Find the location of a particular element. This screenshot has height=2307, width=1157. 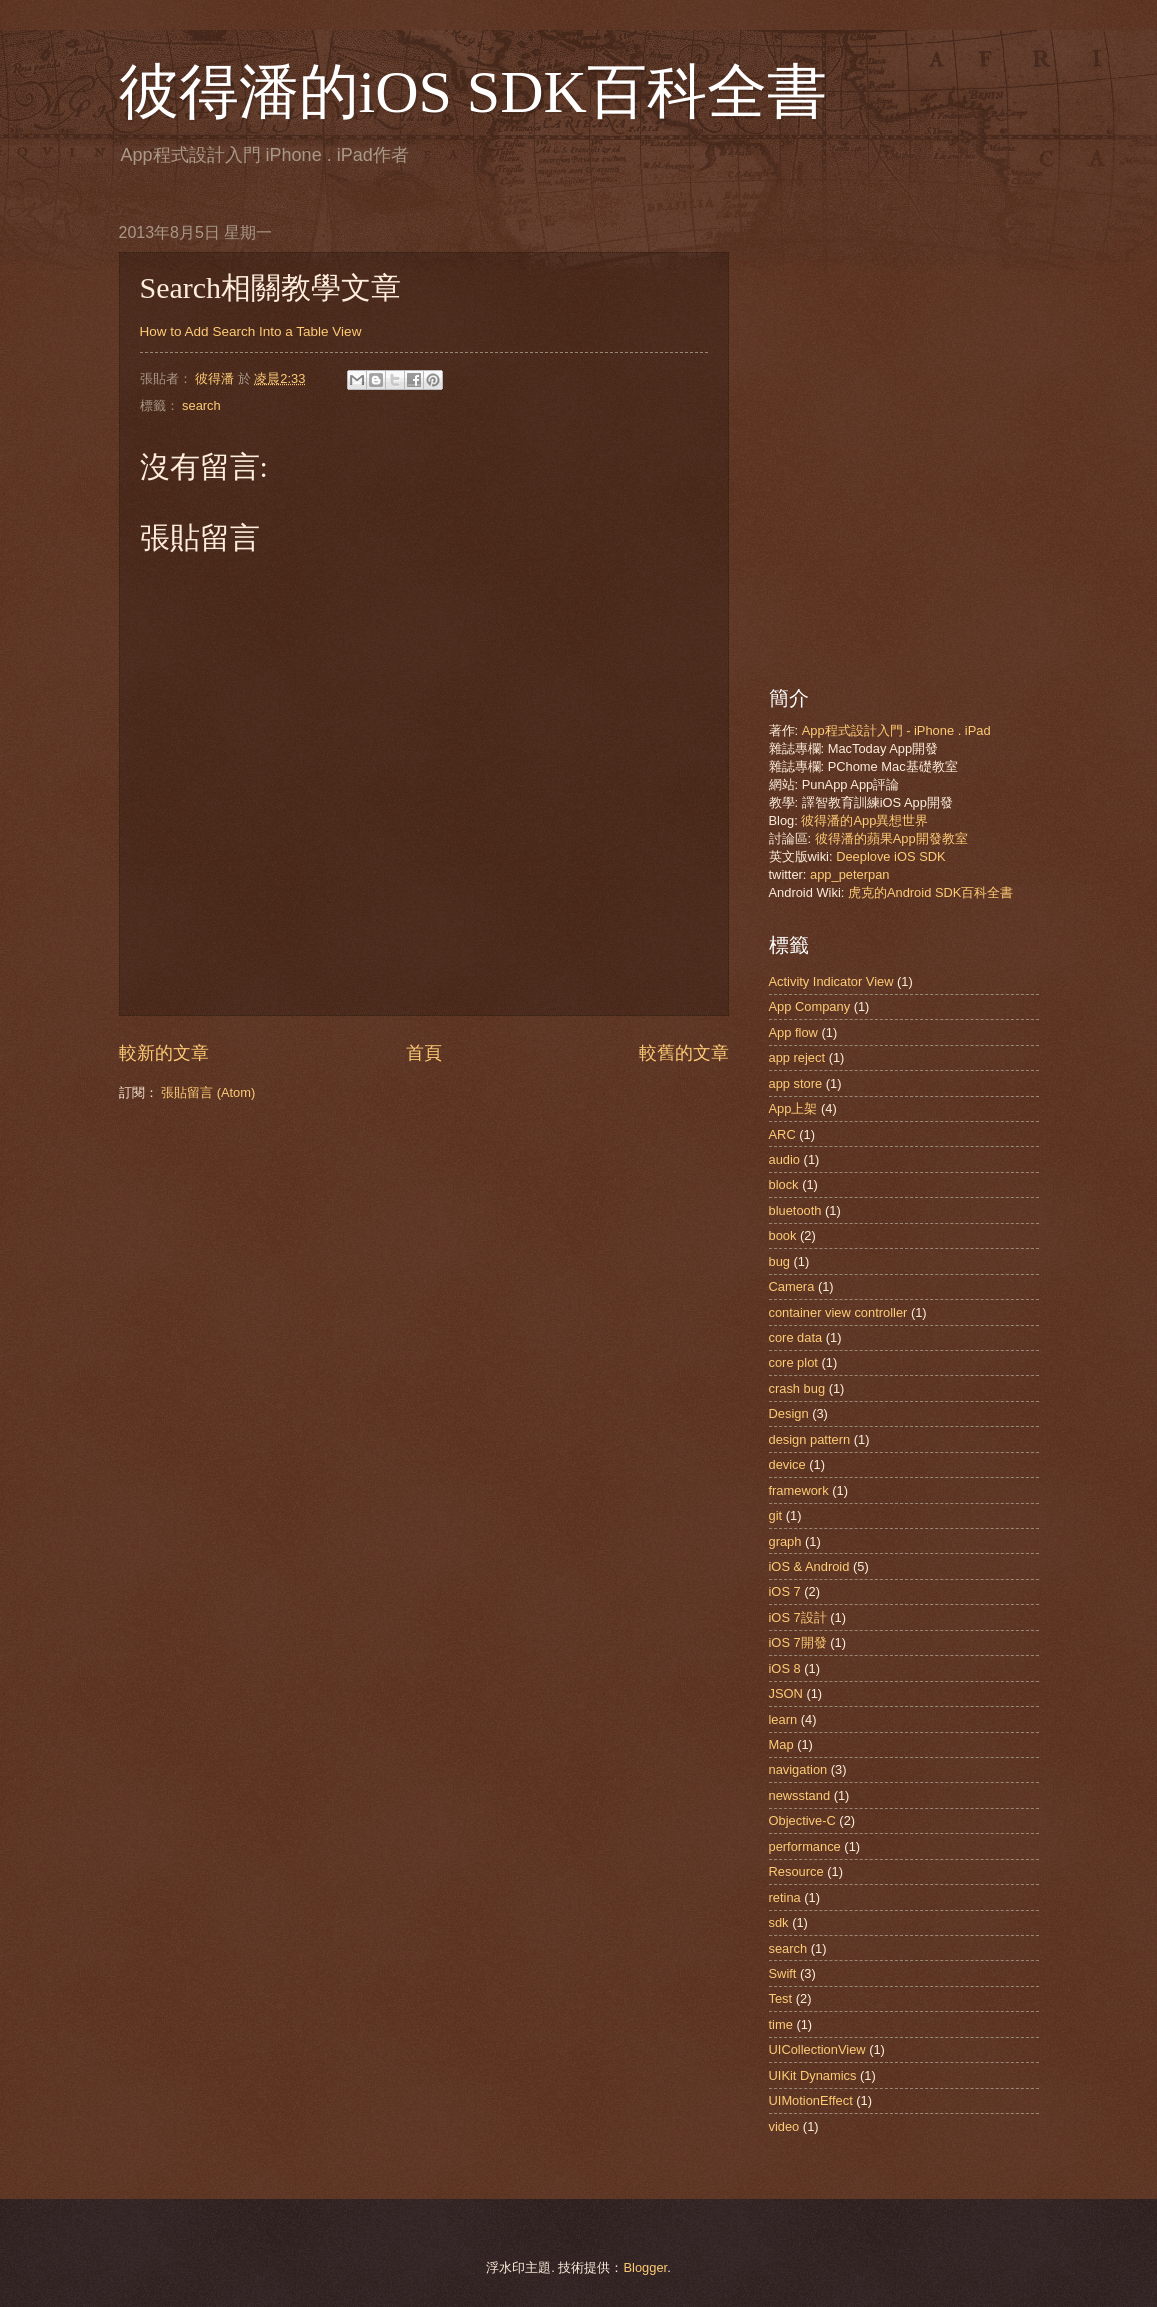

Activity Indicator View is located at coordinates (831, 981).